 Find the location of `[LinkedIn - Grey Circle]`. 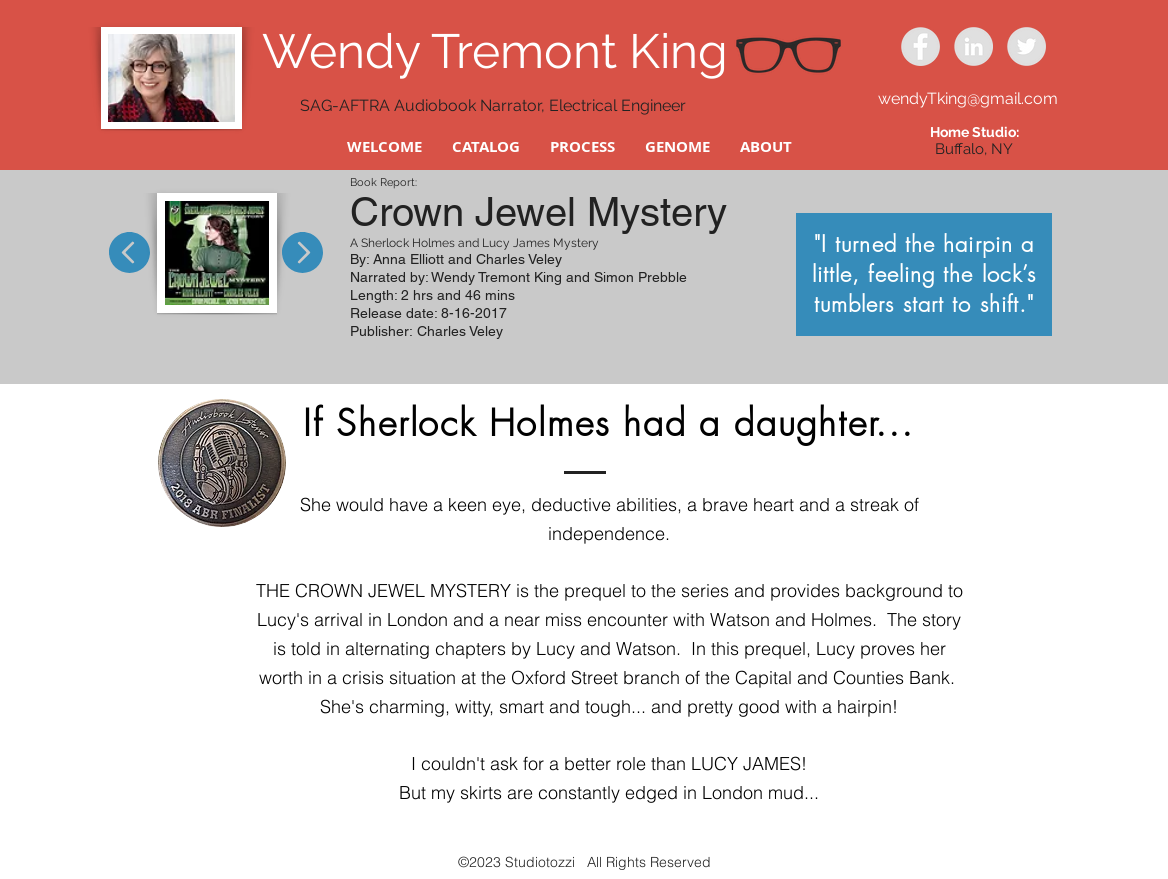

[LinkedIn - Grey Circle] is located at coordinates (973, 46).